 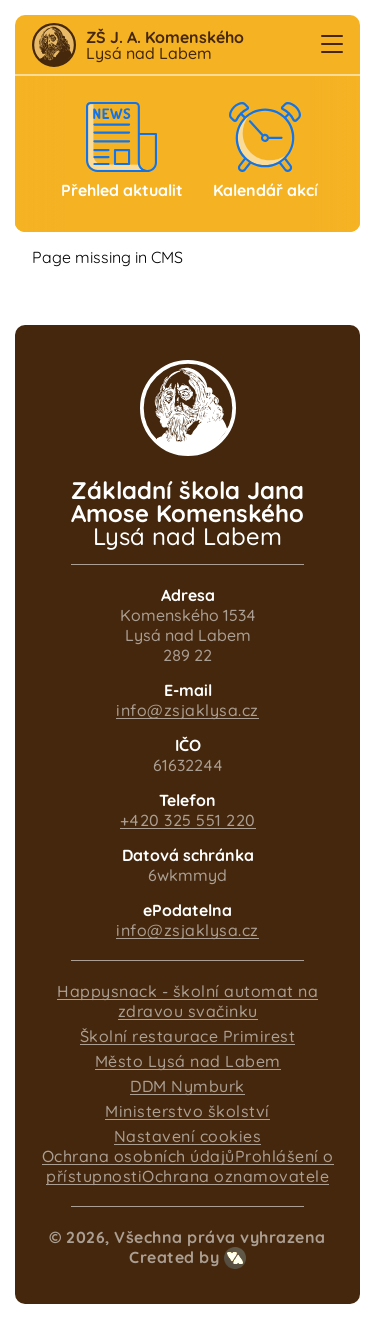 I want to click on Ochrana osobních údajů, so click(x=138, y=1156).